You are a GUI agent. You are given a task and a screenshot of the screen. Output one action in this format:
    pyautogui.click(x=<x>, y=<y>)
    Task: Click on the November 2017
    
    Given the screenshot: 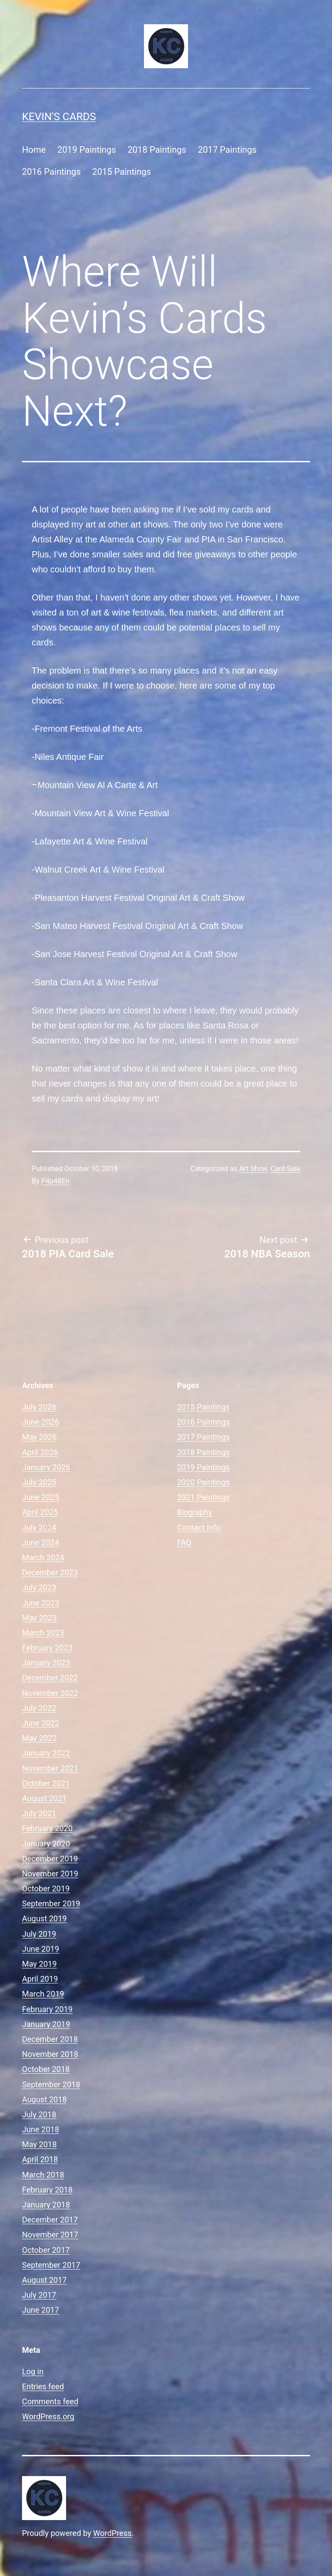 What is the action you would take?
    pyautogui.click(x=50, y=2234)
    